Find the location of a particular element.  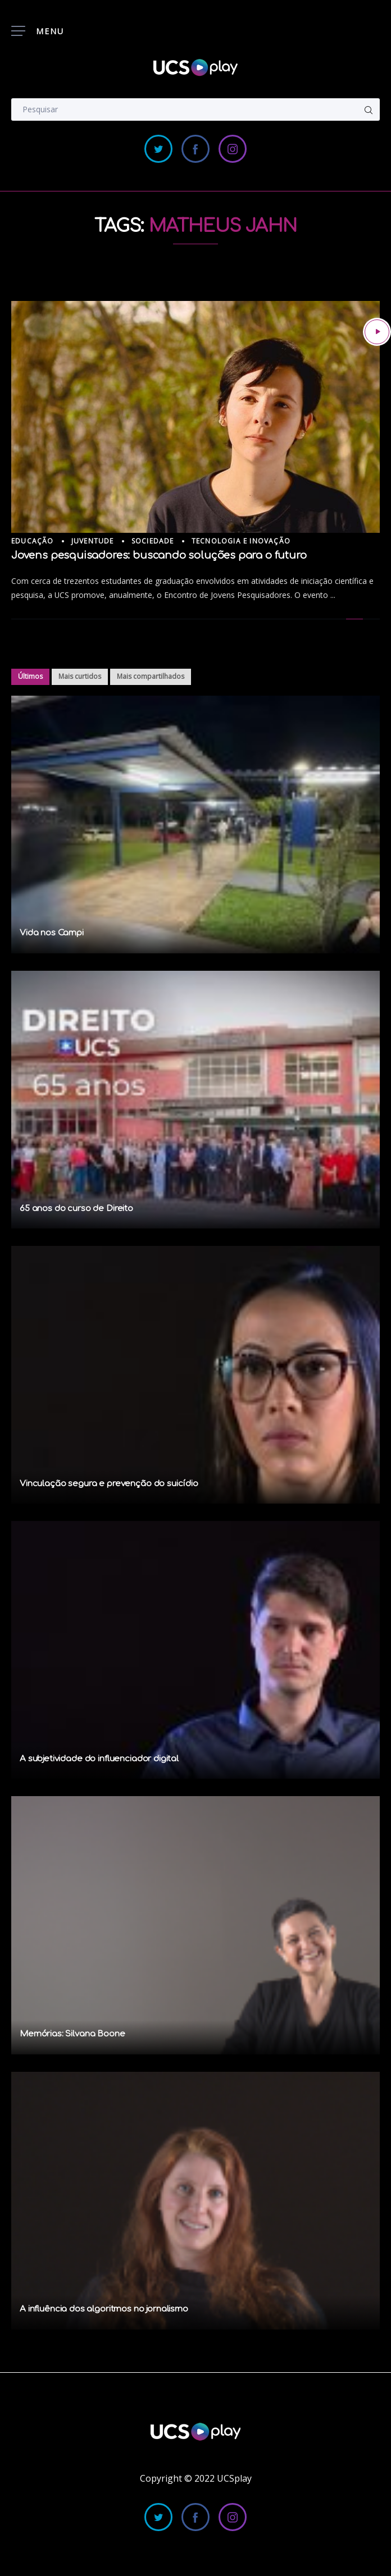

A influência dos algoritmos no jornalismo is located at coordinates (104, 2309).